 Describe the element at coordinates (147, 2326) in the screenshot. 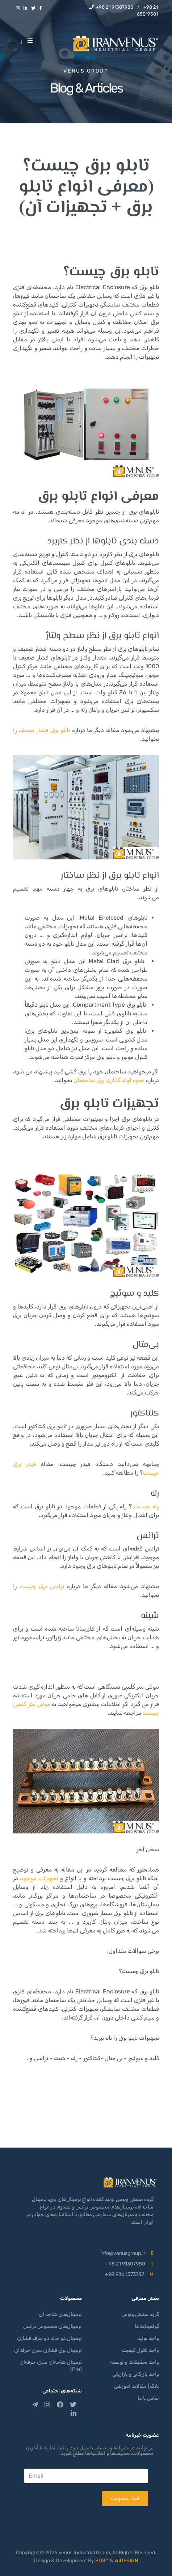

I see `گواهینامه‌ها` at that location.